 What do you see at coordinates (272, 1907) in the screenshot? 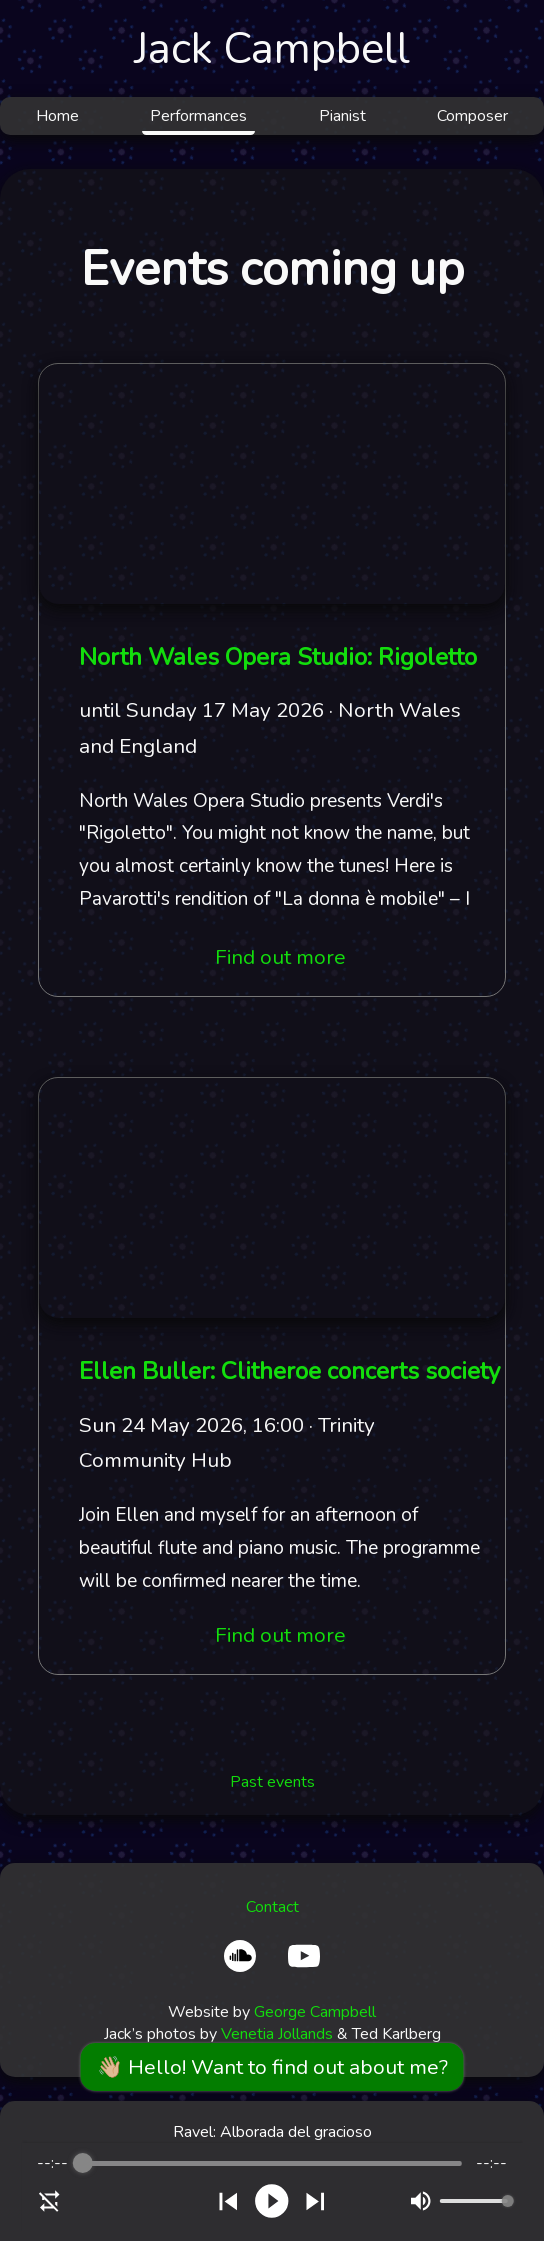
I see `Contact` at bounding box center [272, 1907].